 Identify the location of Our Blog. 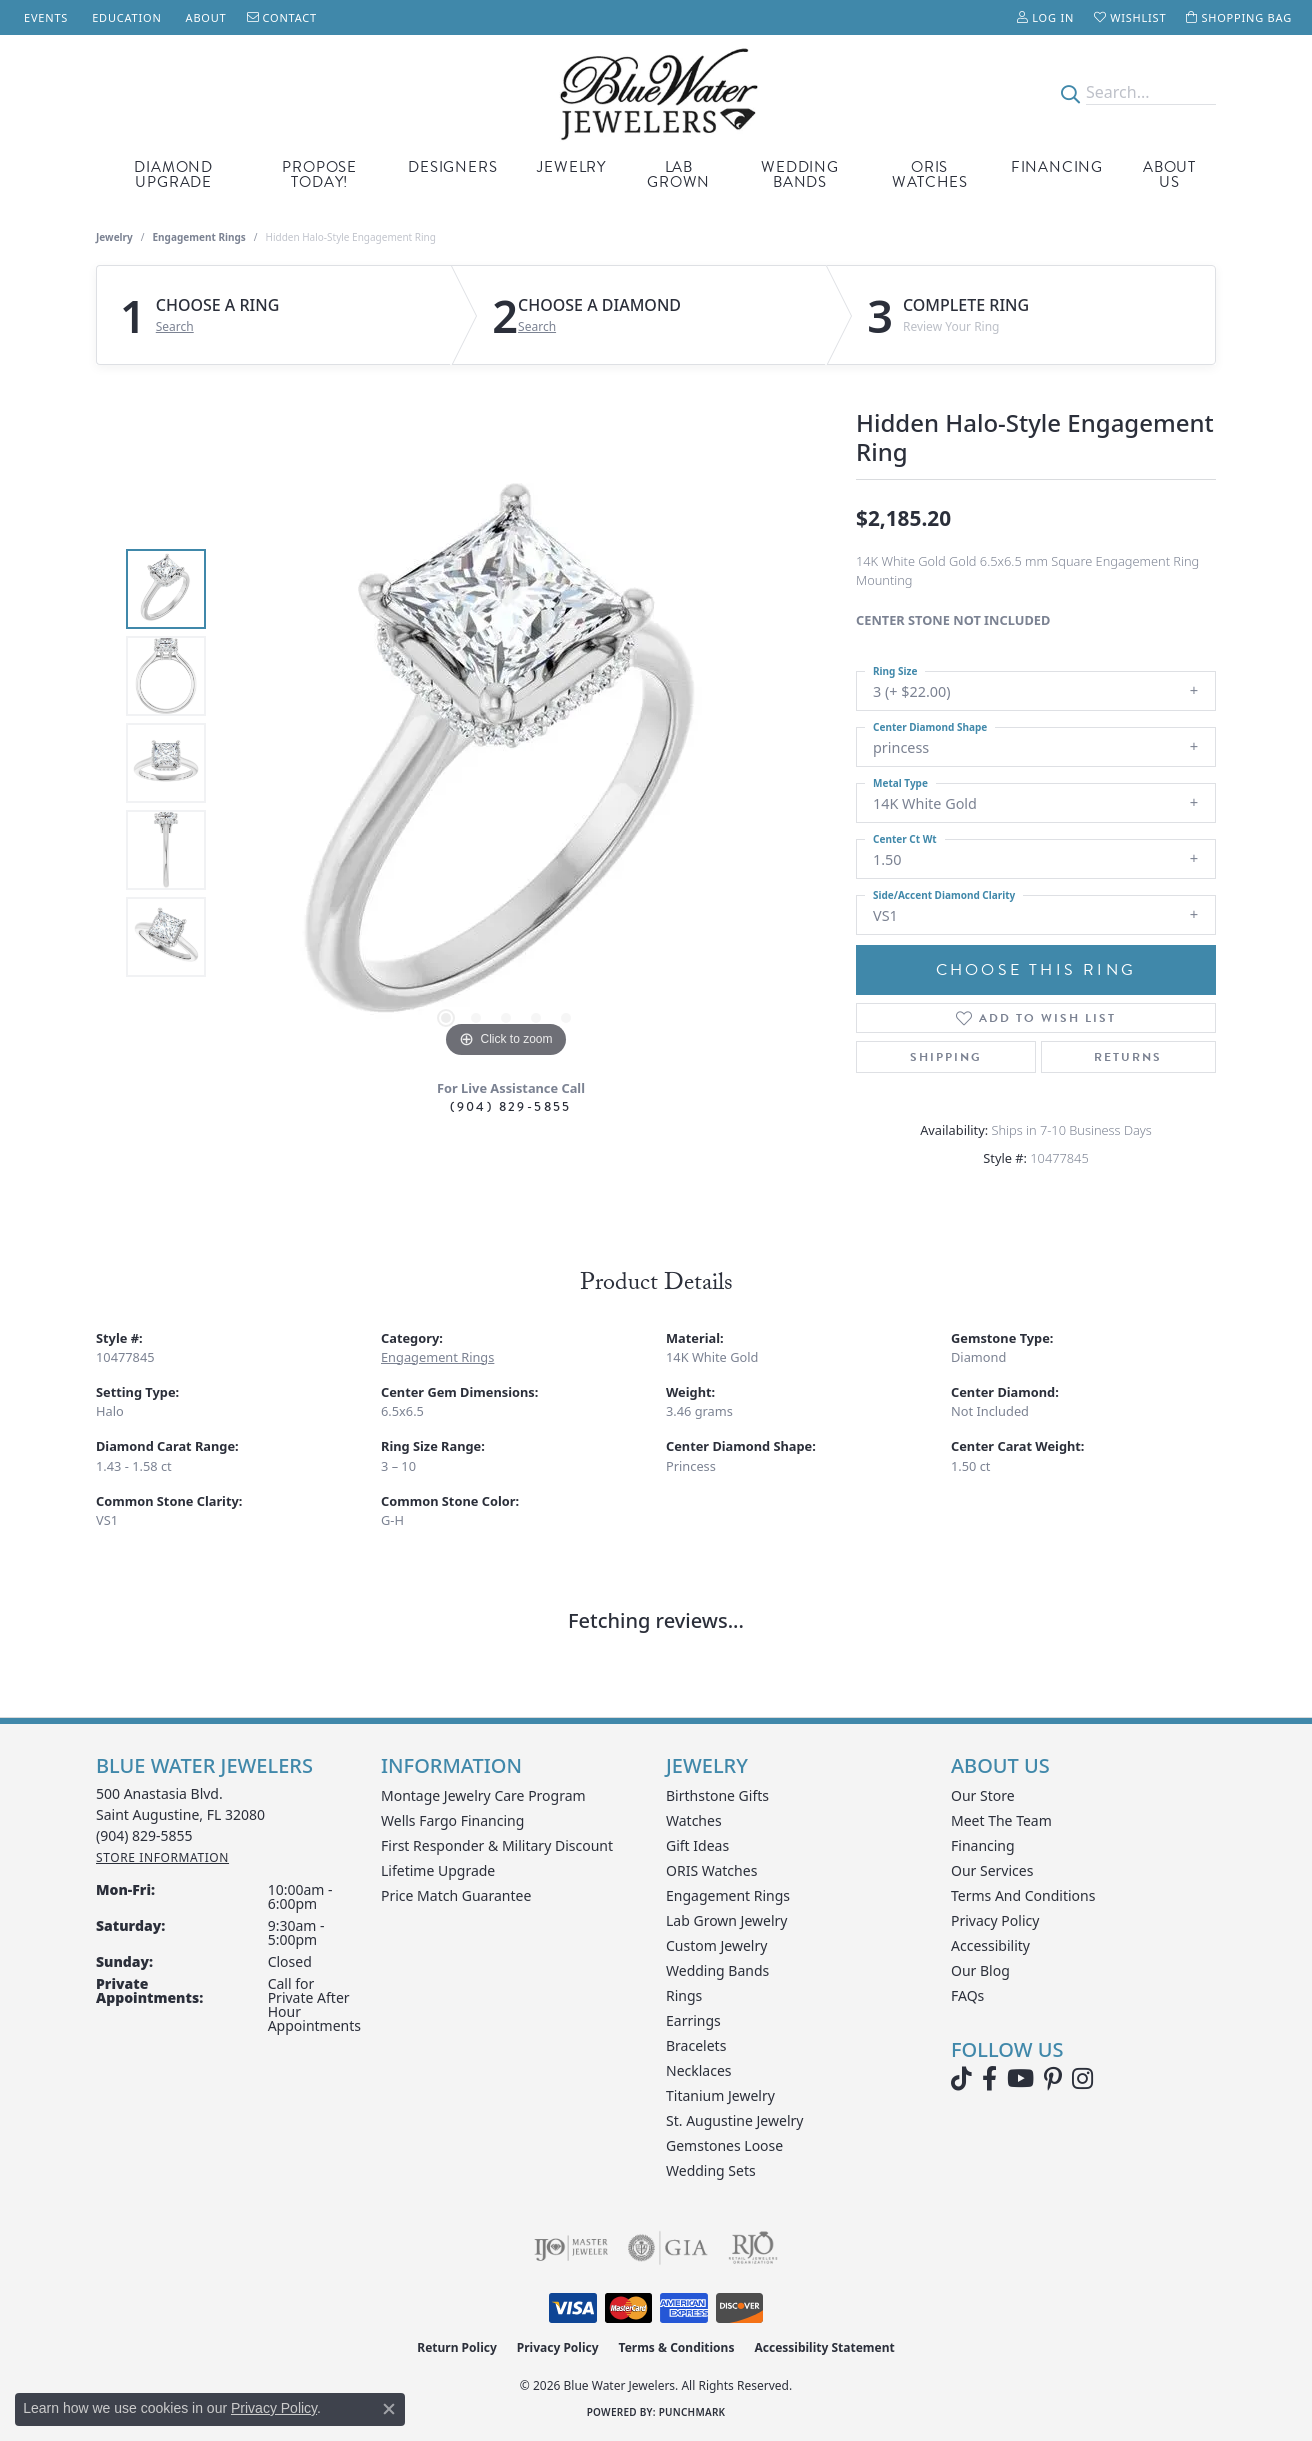
(980, 1970).